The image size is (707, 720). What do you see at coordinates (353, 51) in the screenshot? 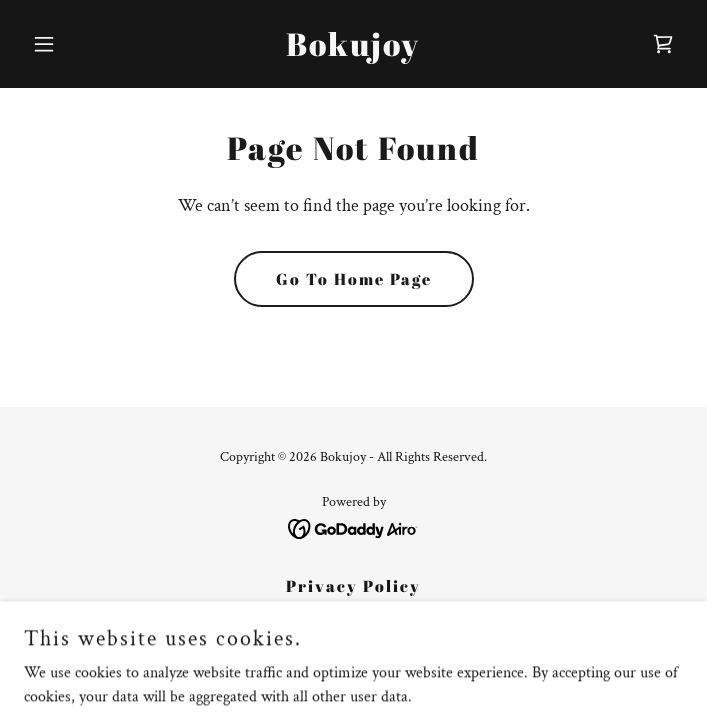
I see `[link]` at bounding box center [353, 51].